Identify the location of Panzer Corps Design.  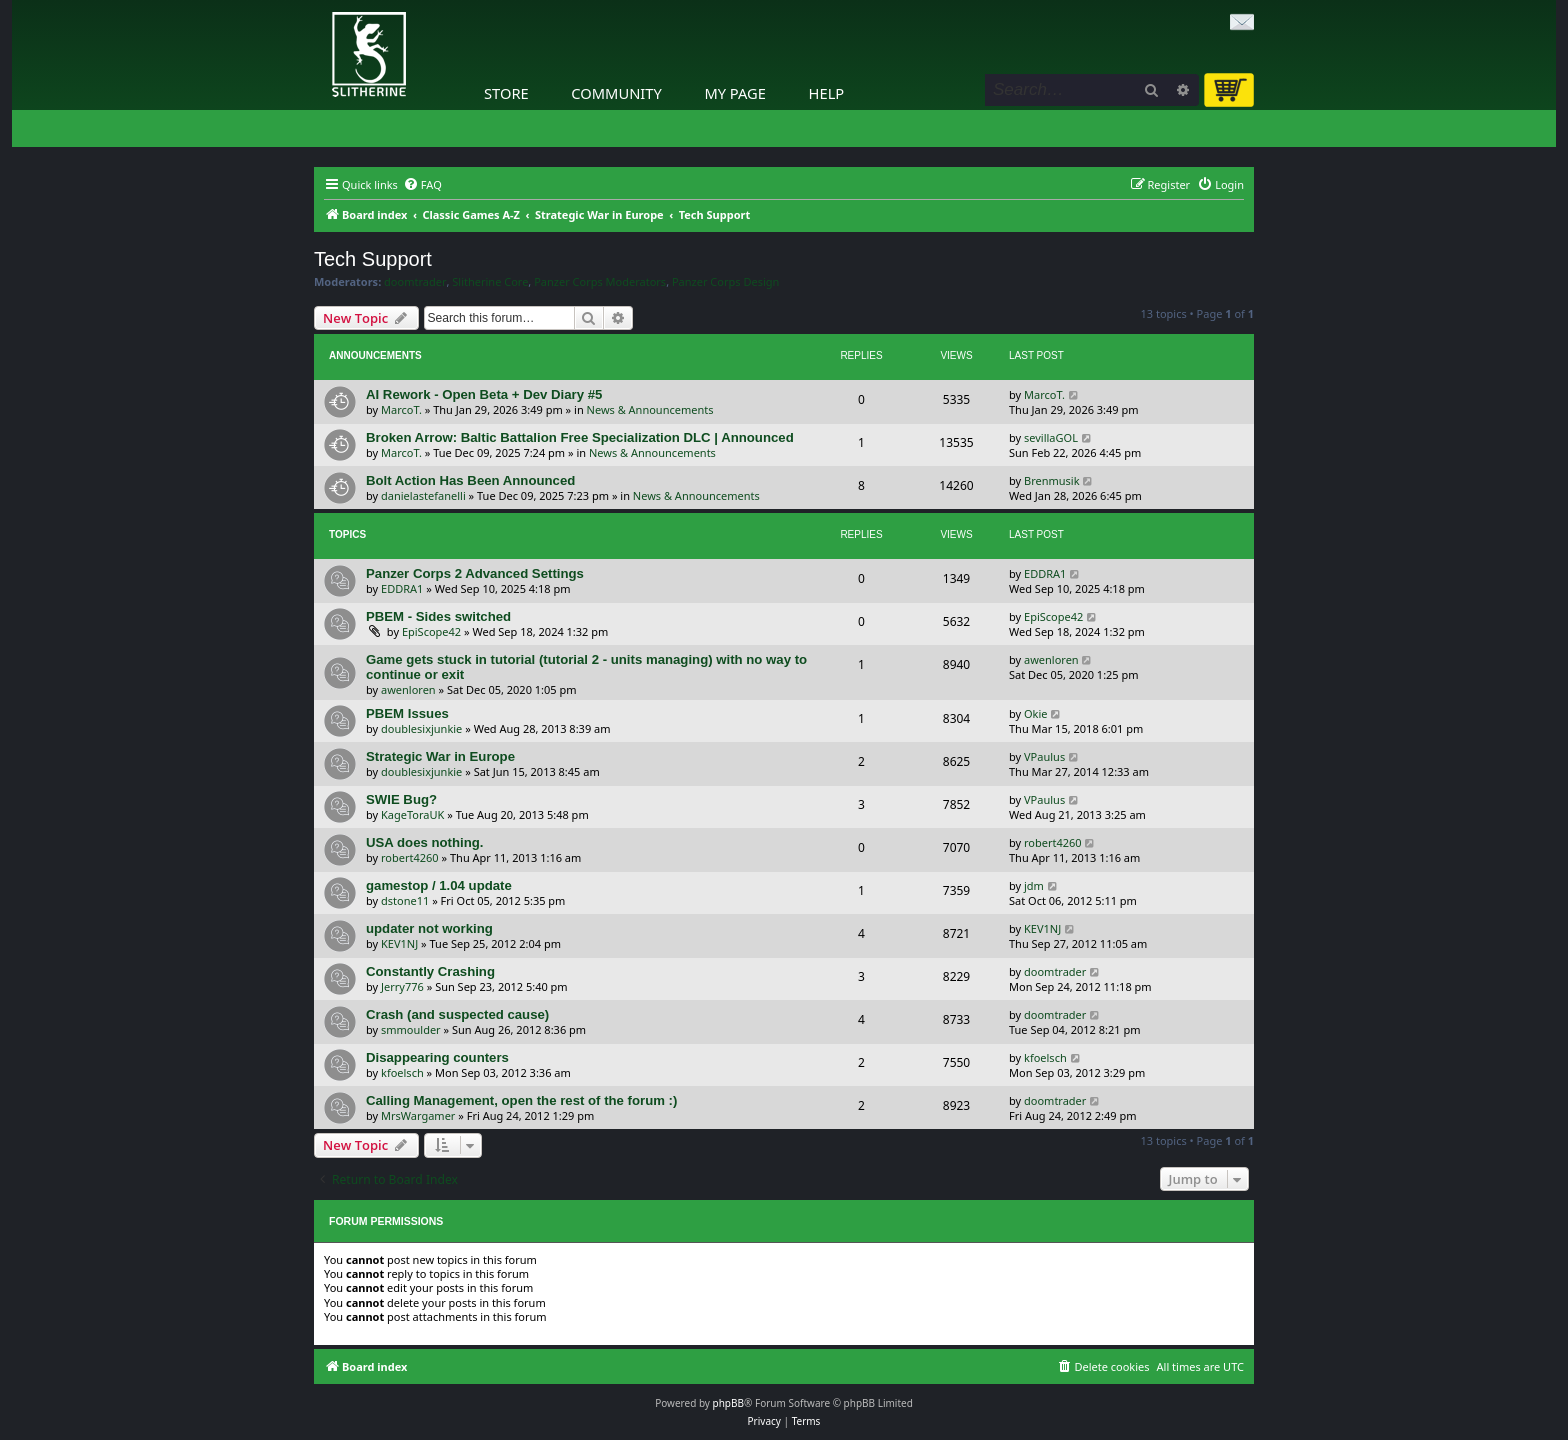
(725, 282).